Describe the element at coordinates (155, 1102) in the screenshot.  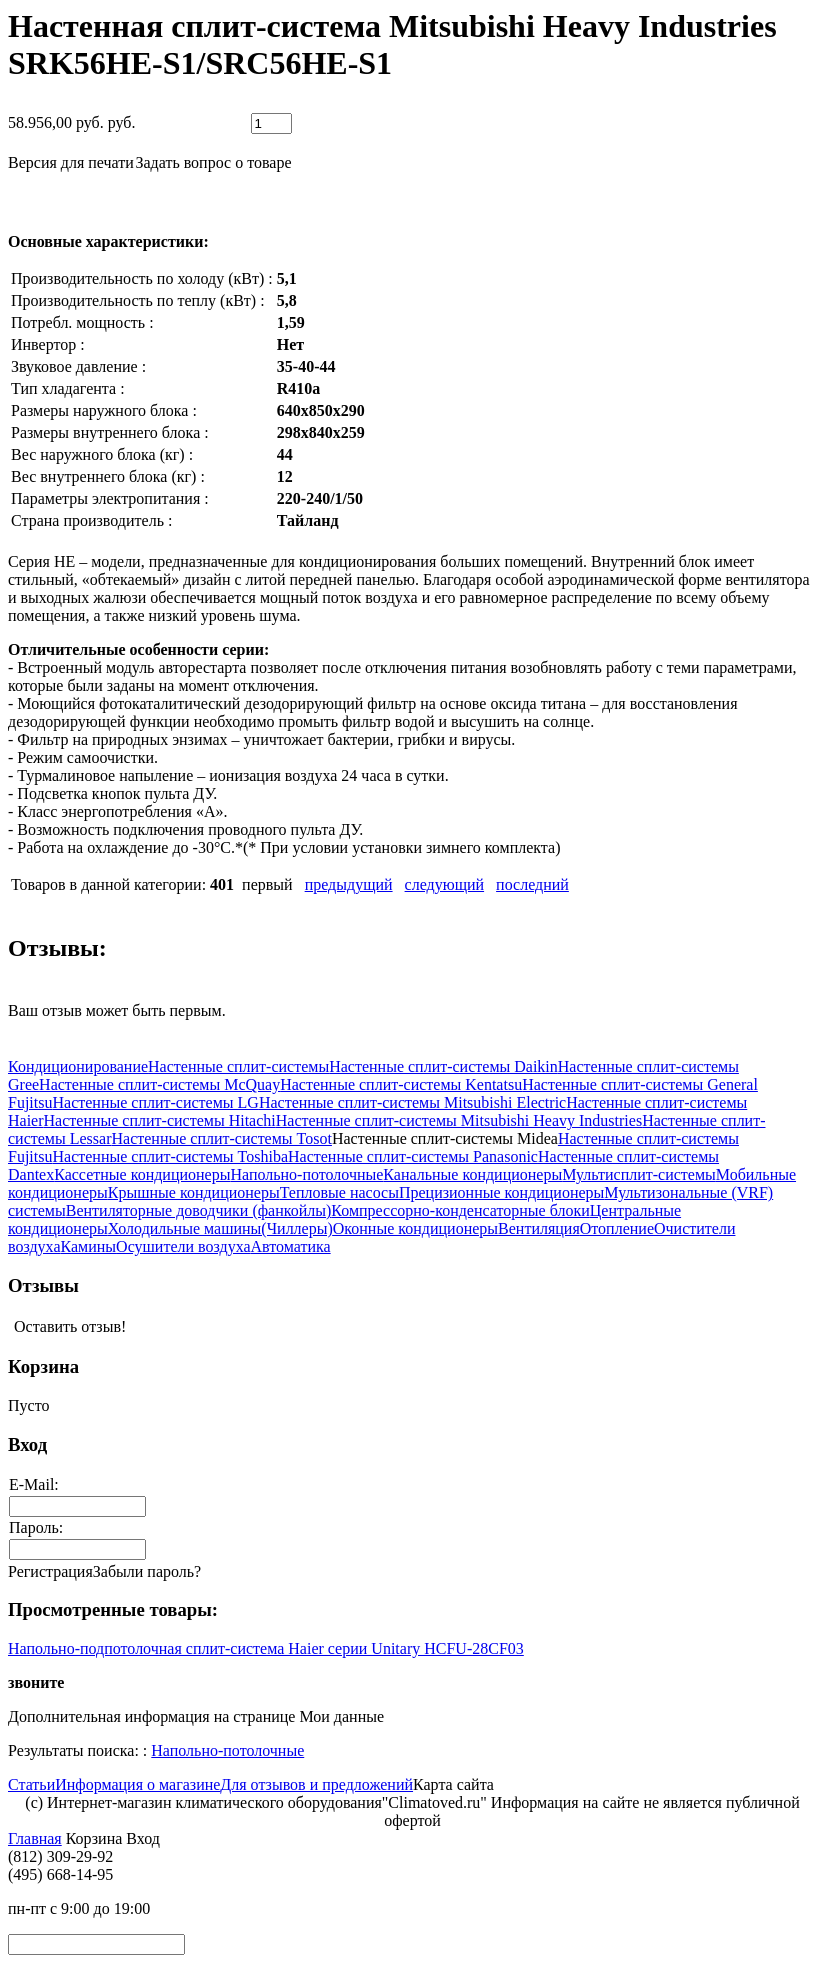
I see `Настенные сплит-системы LG` at that location.